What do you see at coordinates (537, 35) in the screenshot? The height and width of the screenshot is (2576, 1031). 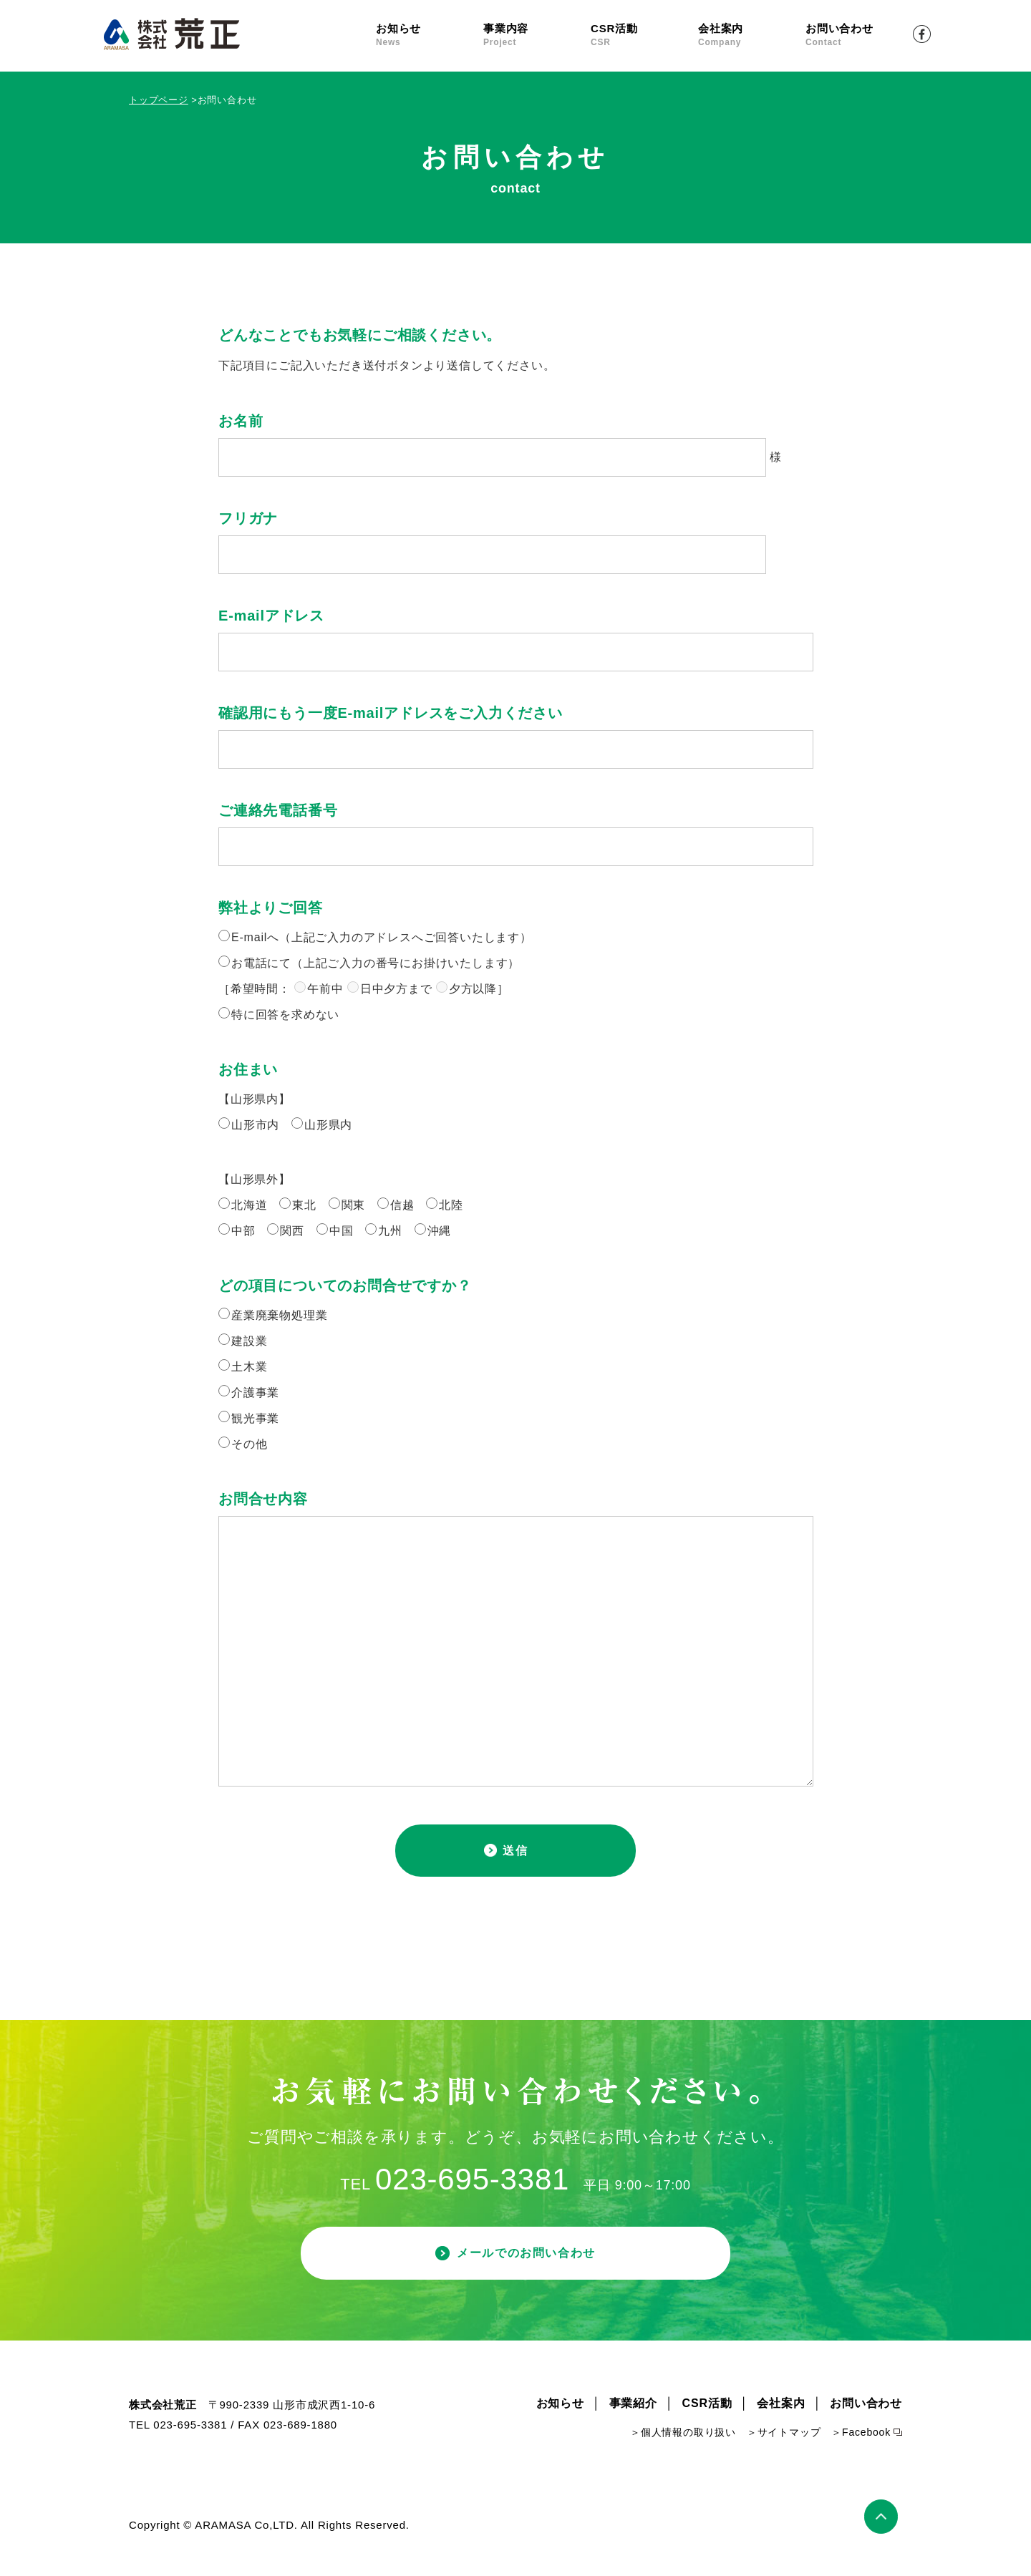 I see `事業内容` at bounding box center [537, 35].